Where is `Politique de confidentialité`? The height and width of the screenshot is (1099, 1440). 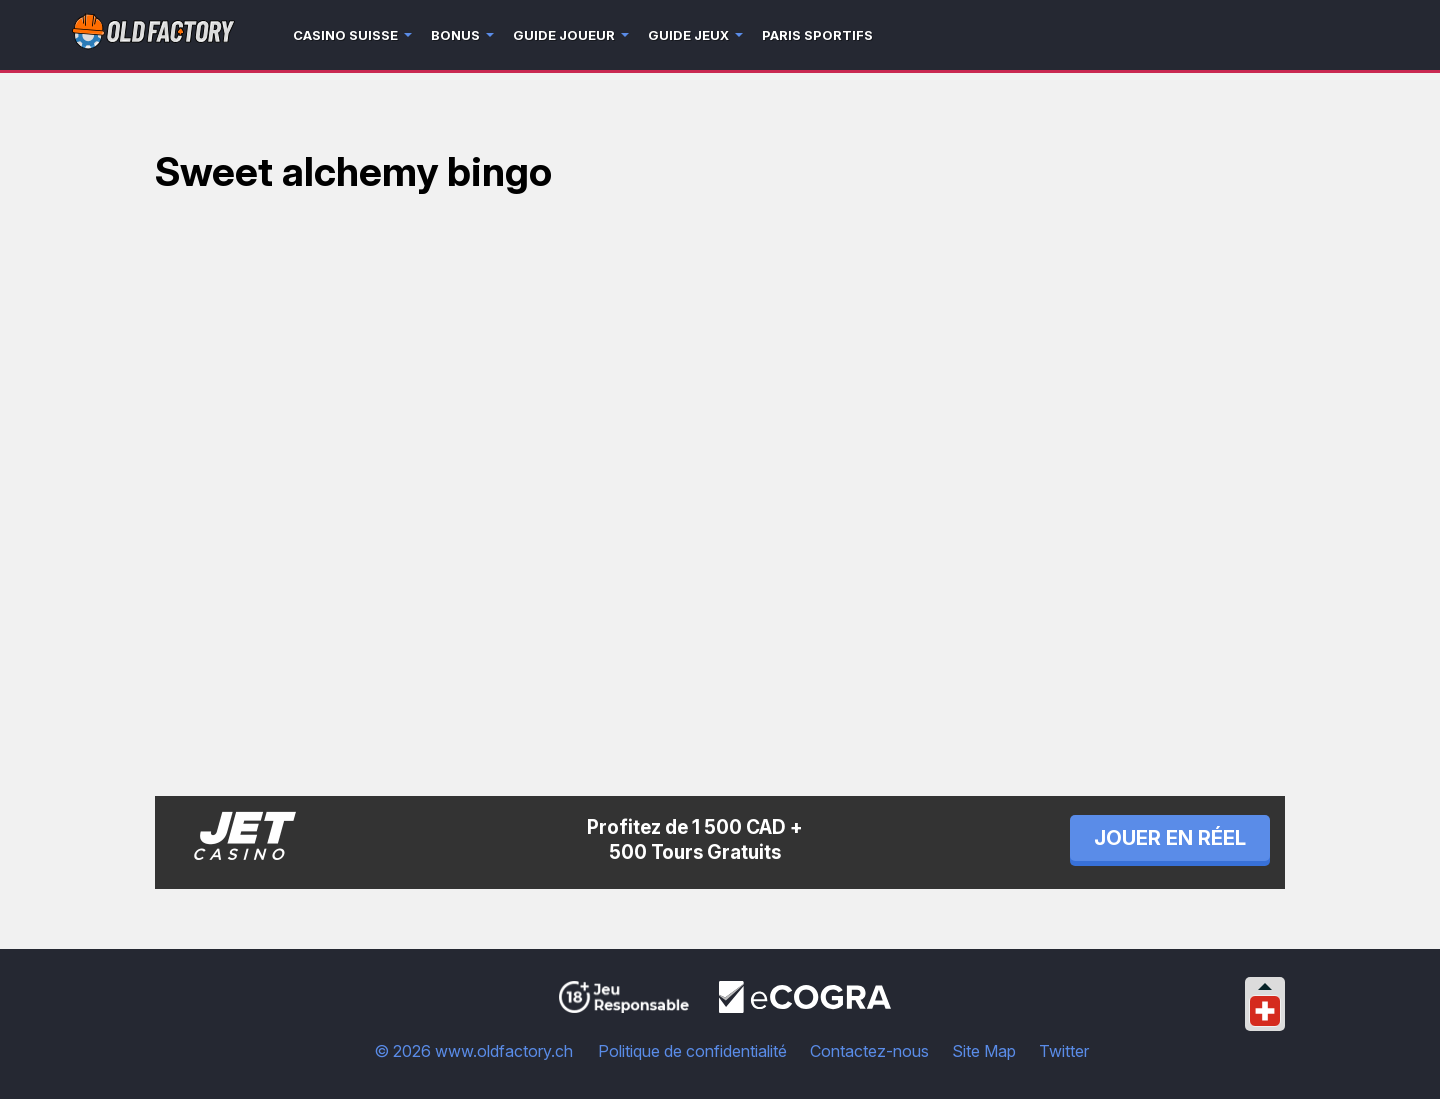
Politique de confidentialité is located at coordinates (692, 1051).